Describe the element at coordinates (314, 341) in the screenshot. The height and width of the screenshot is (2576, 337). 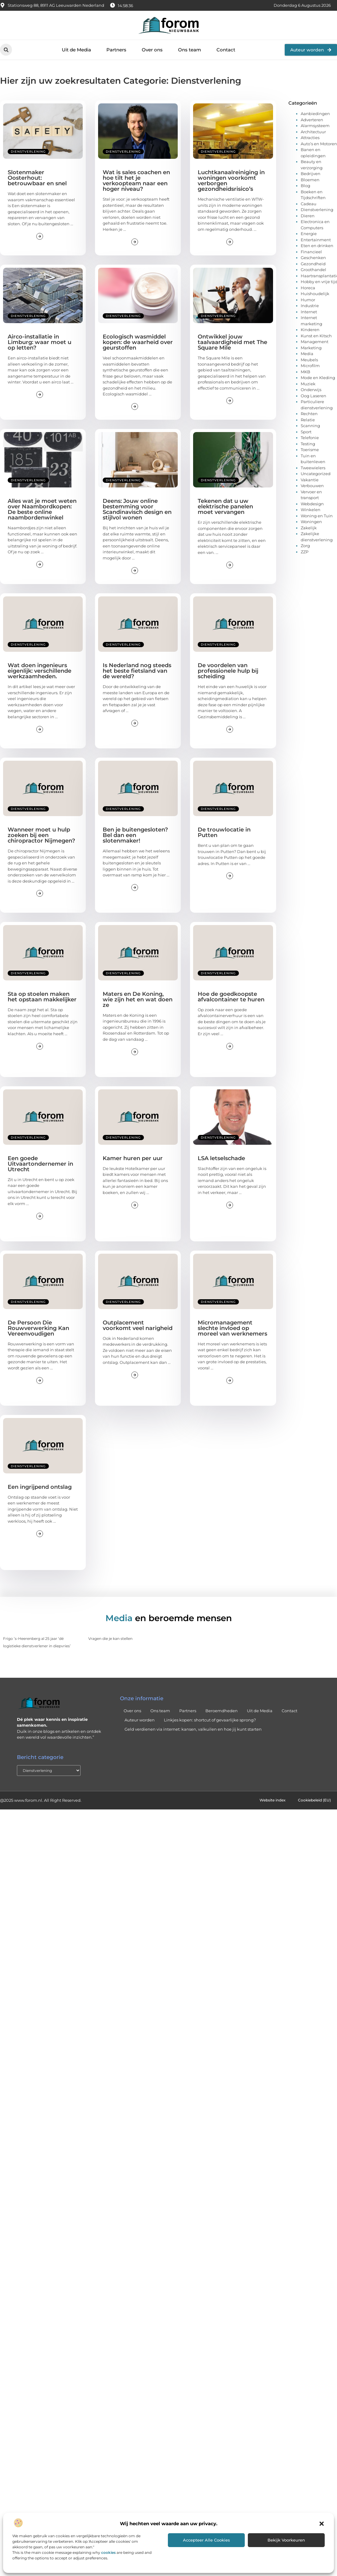
I see `Management` at that location.